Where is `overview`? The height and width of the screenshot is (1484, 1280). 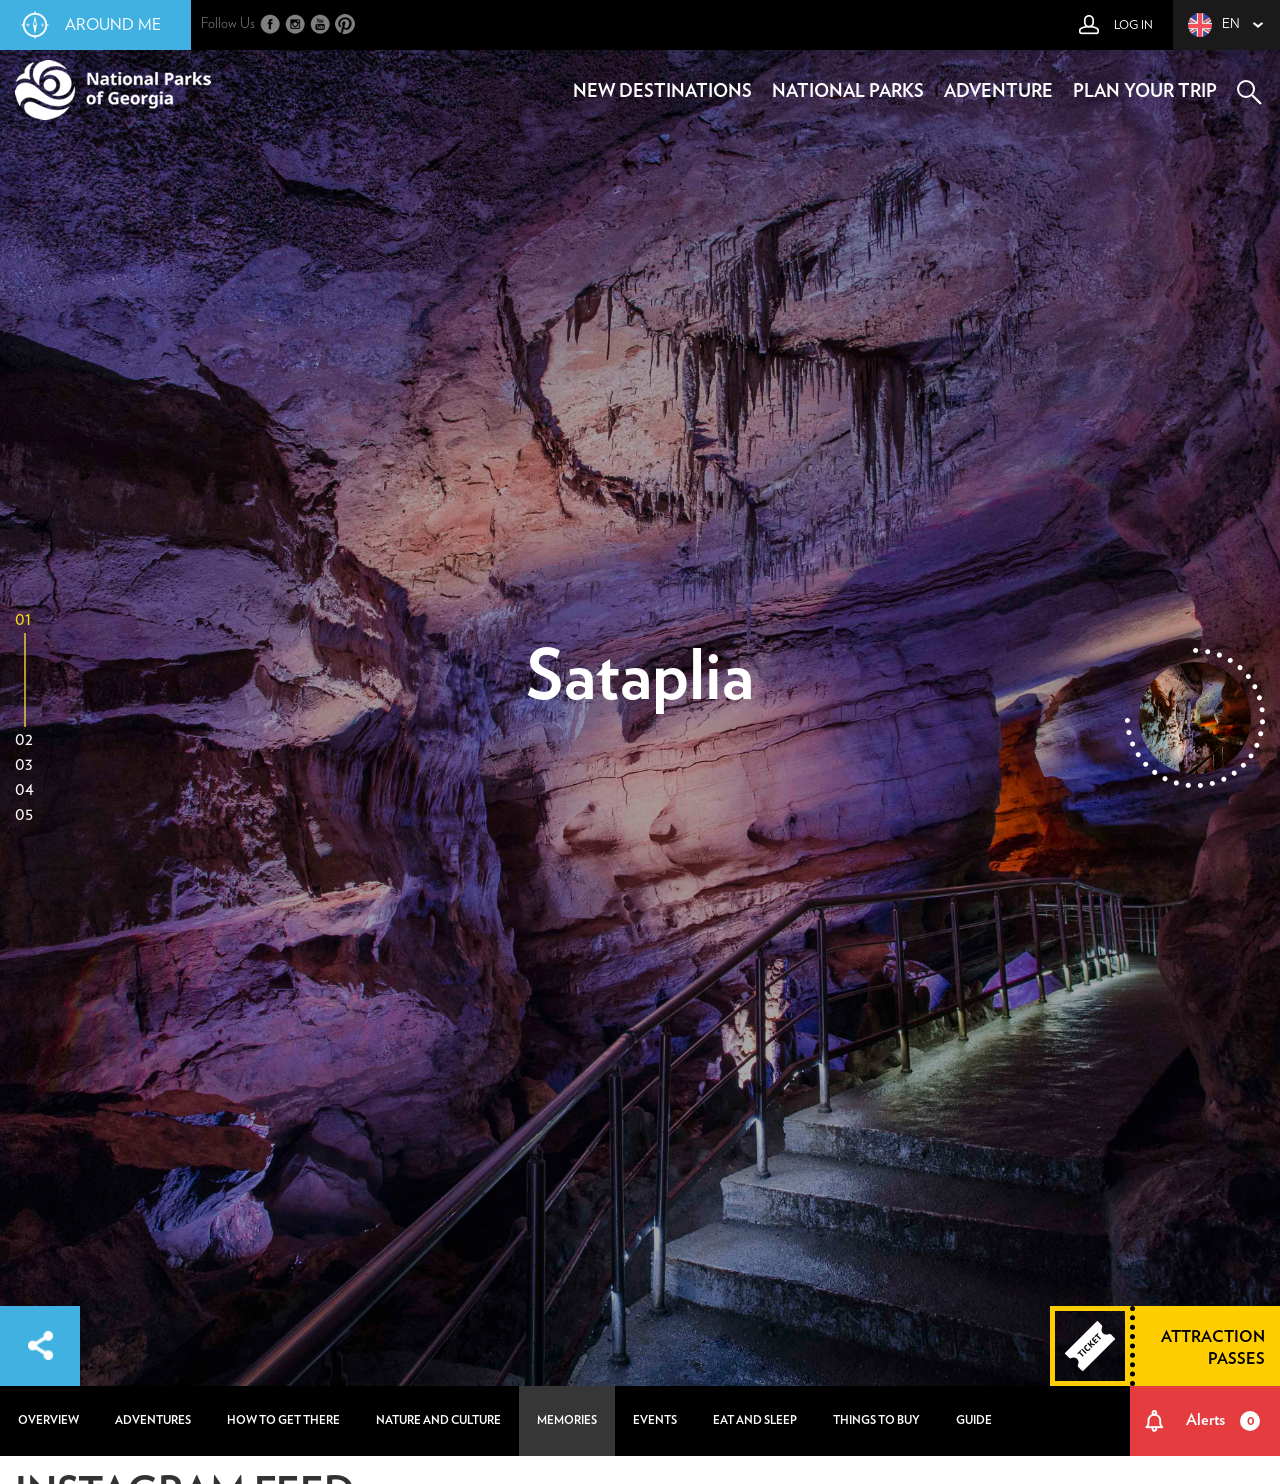 overview is located at coordinates (48, 1420).